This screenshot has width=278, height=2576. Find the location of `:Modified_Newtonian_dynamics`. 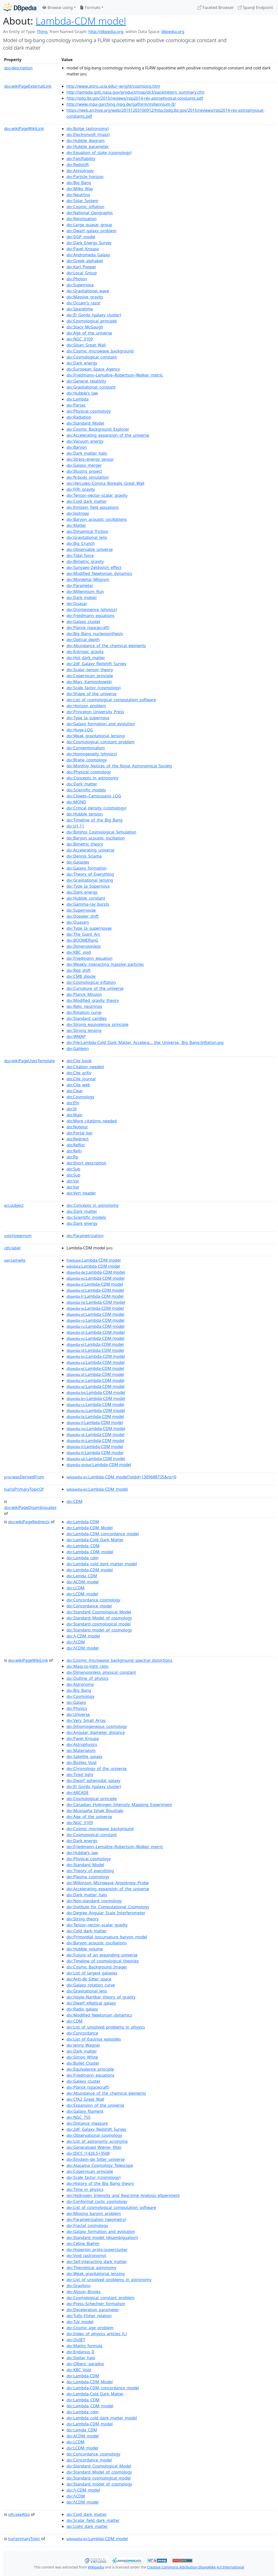

:Modified_Newtonian_dynamics is located at coordinates (99, 573).